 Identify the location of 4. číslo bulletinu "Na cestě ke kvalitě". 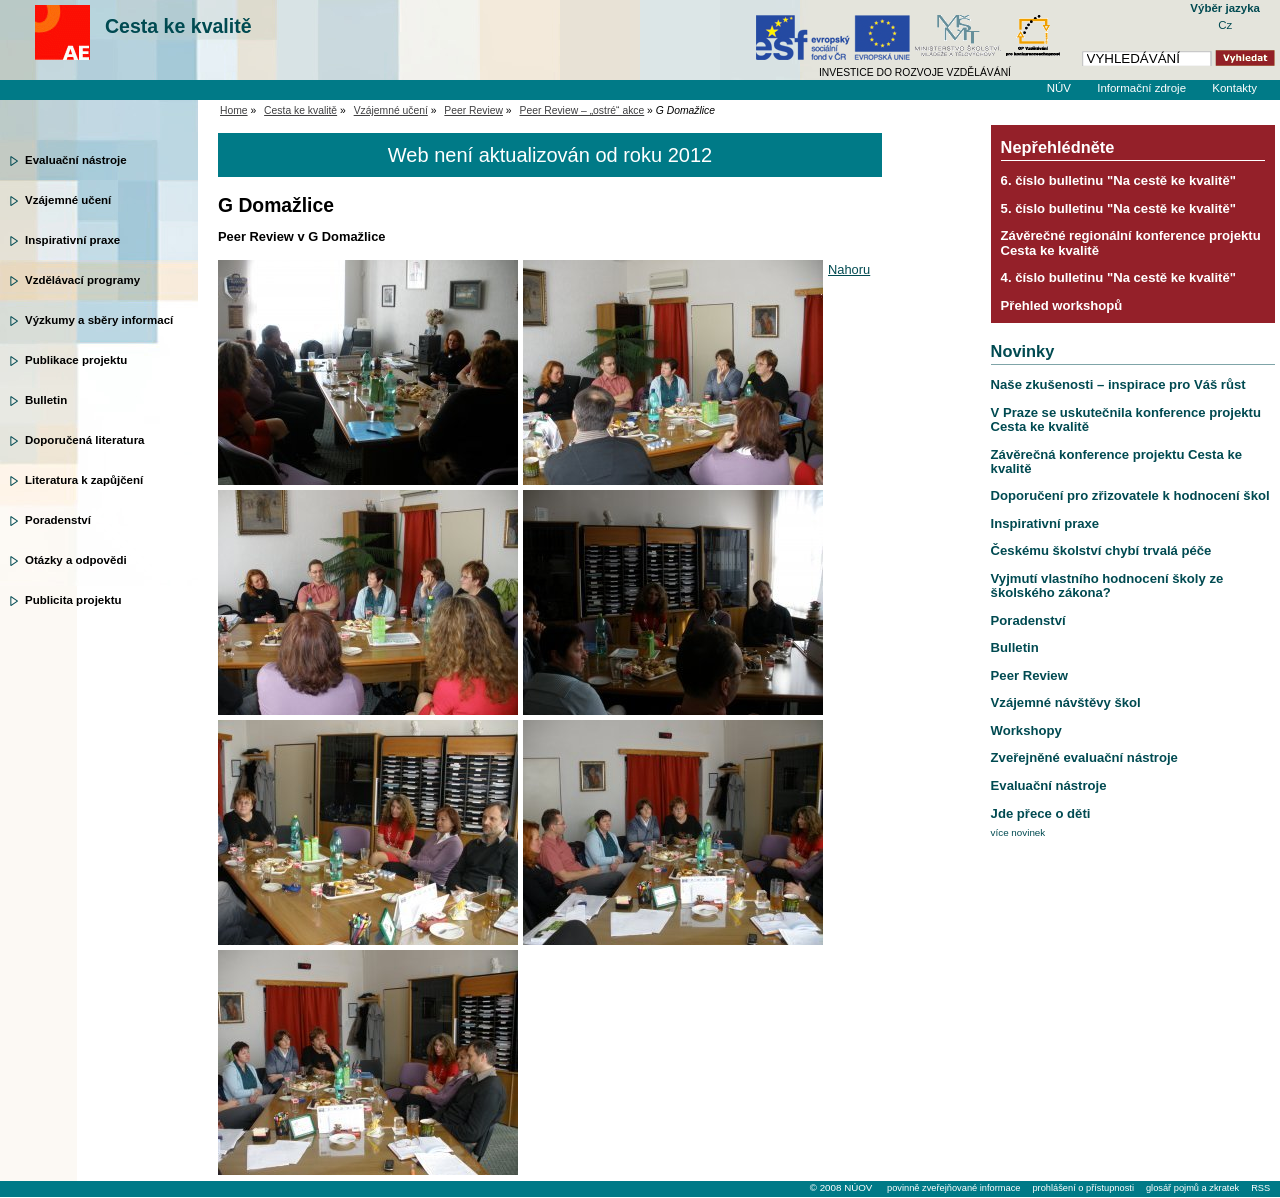
(1118, 277).